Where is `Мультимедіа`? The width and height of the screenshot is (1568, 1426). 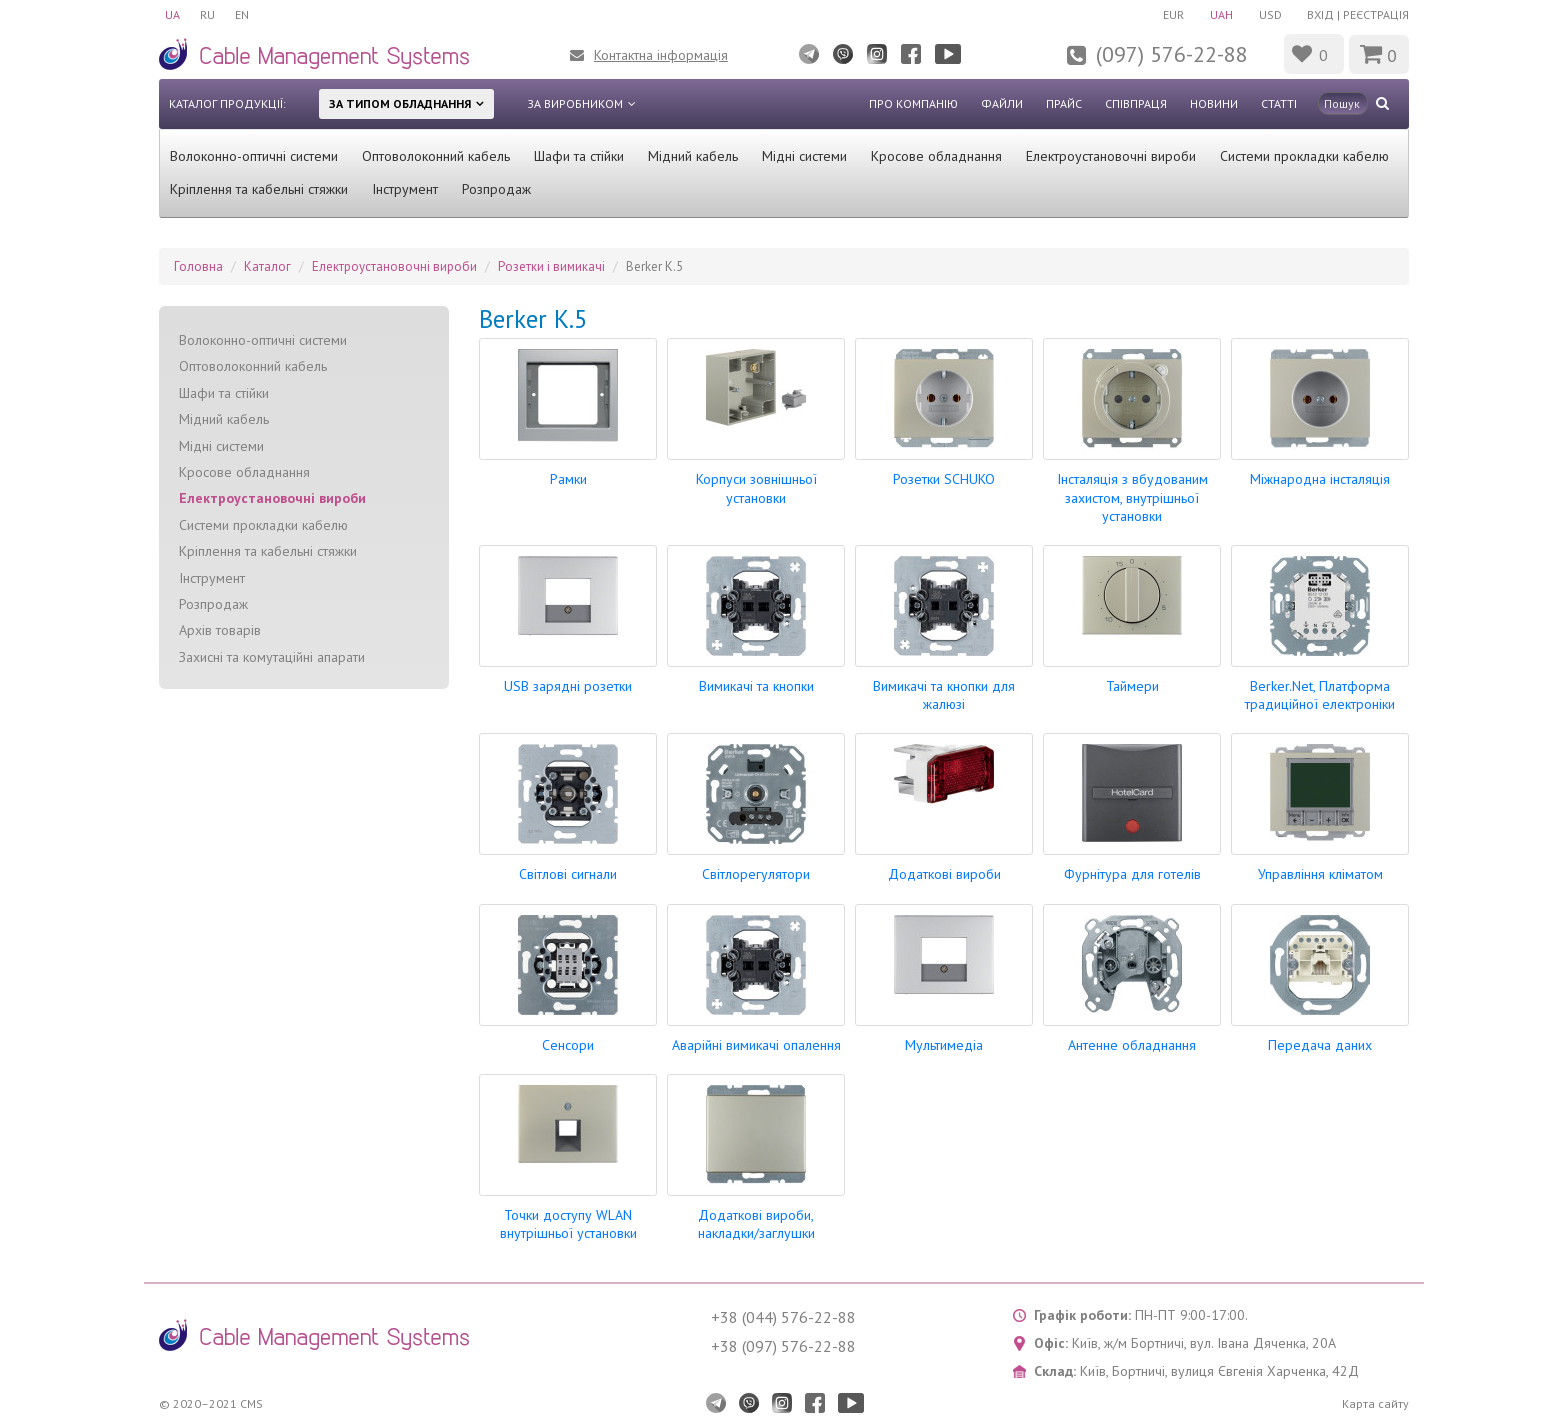 Мультимедіа is located at coordinates (944, 1045).